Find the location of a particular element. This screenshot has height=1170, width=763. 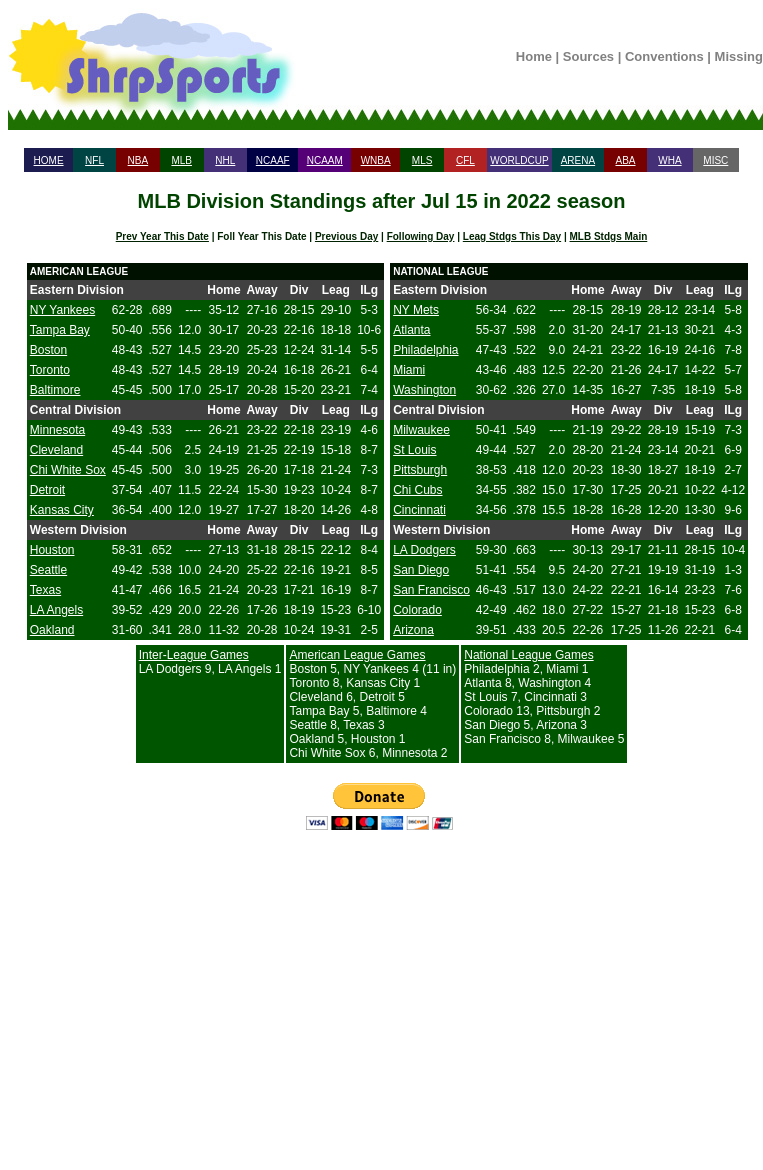

NY Yankees is located at coordinates (62, 310).